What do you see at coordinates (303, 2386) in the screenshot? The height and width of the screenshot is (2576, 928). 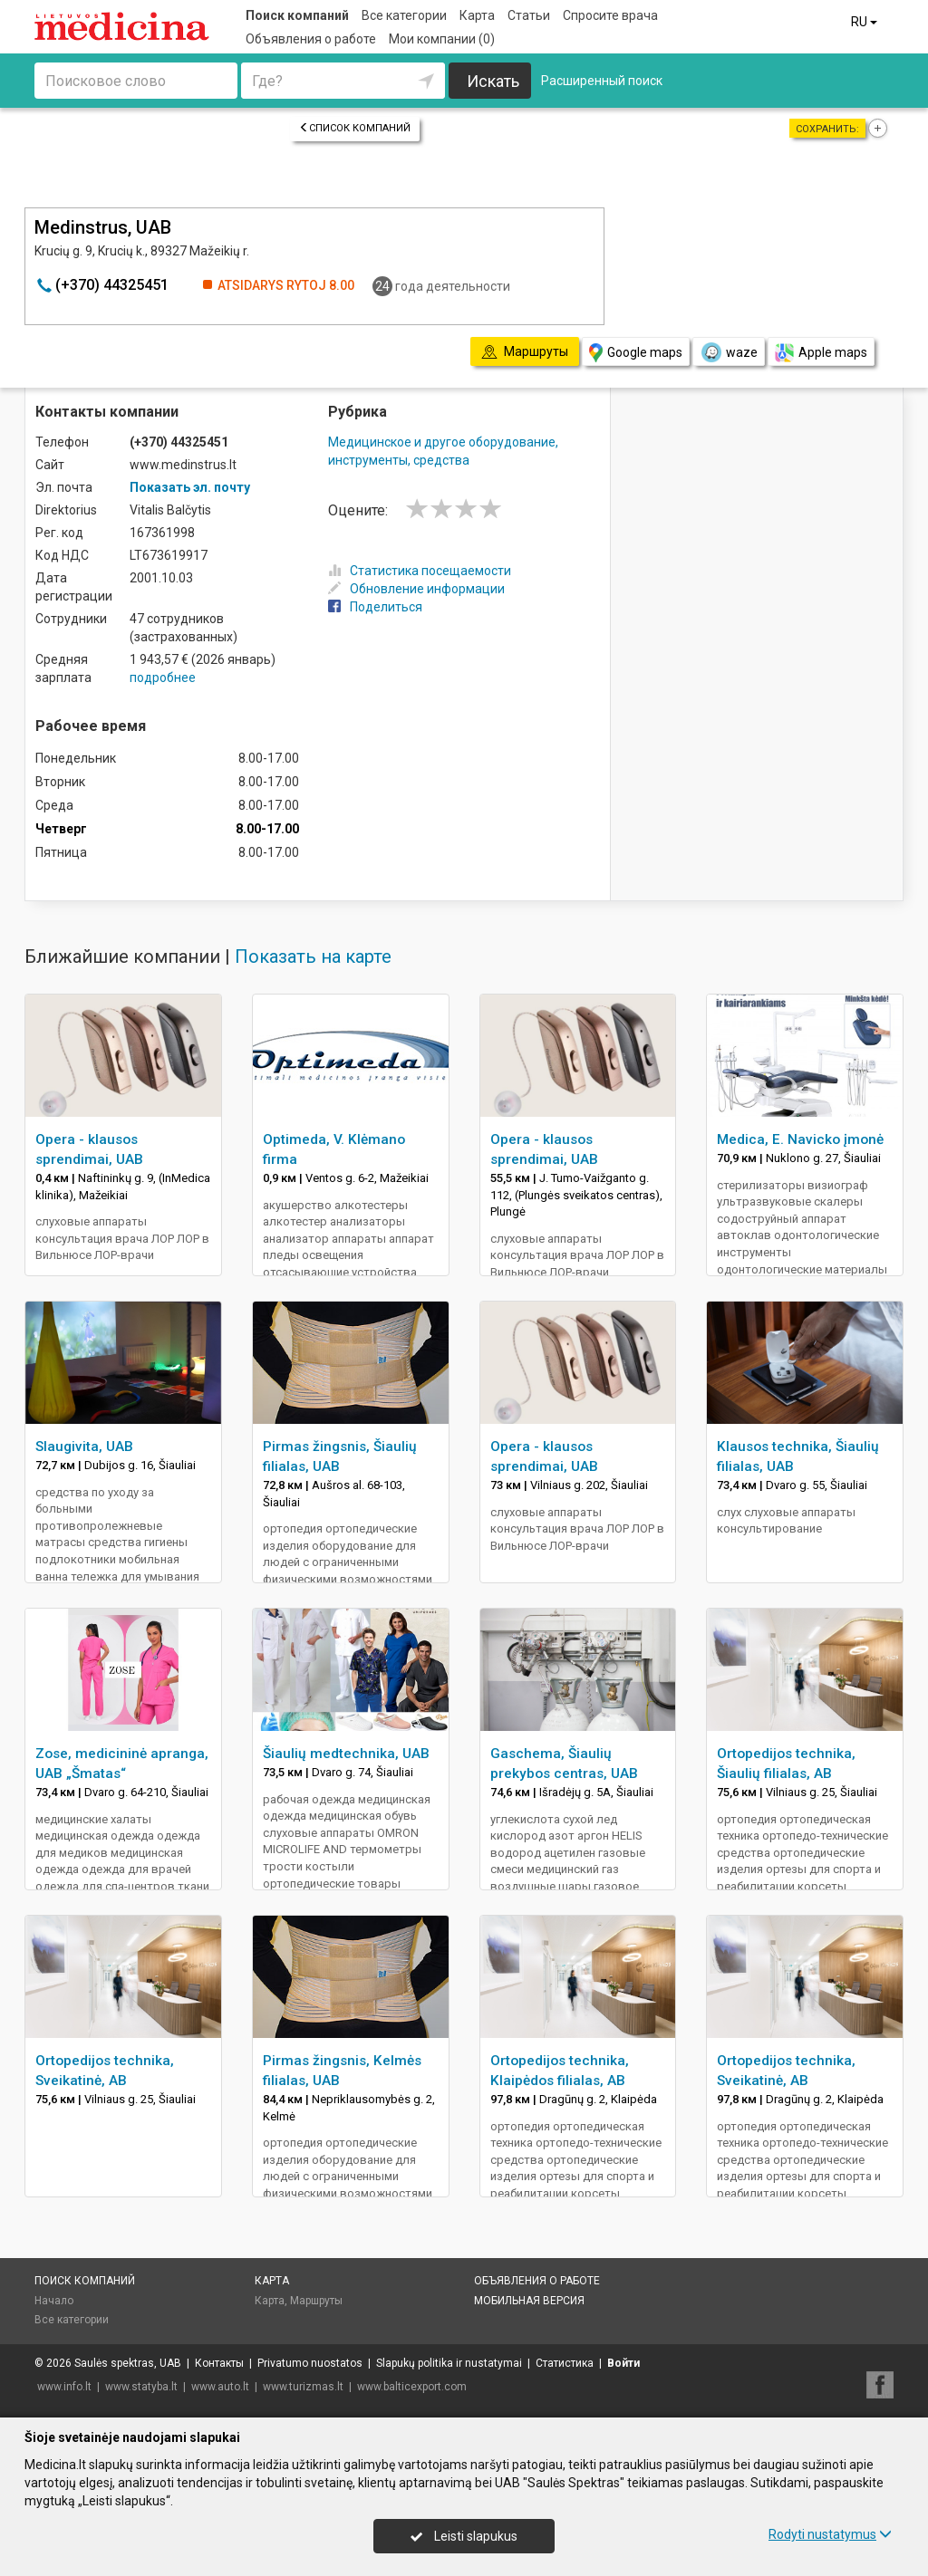 I see `www.turizmas.lt` at bounding box center [303, 2386].